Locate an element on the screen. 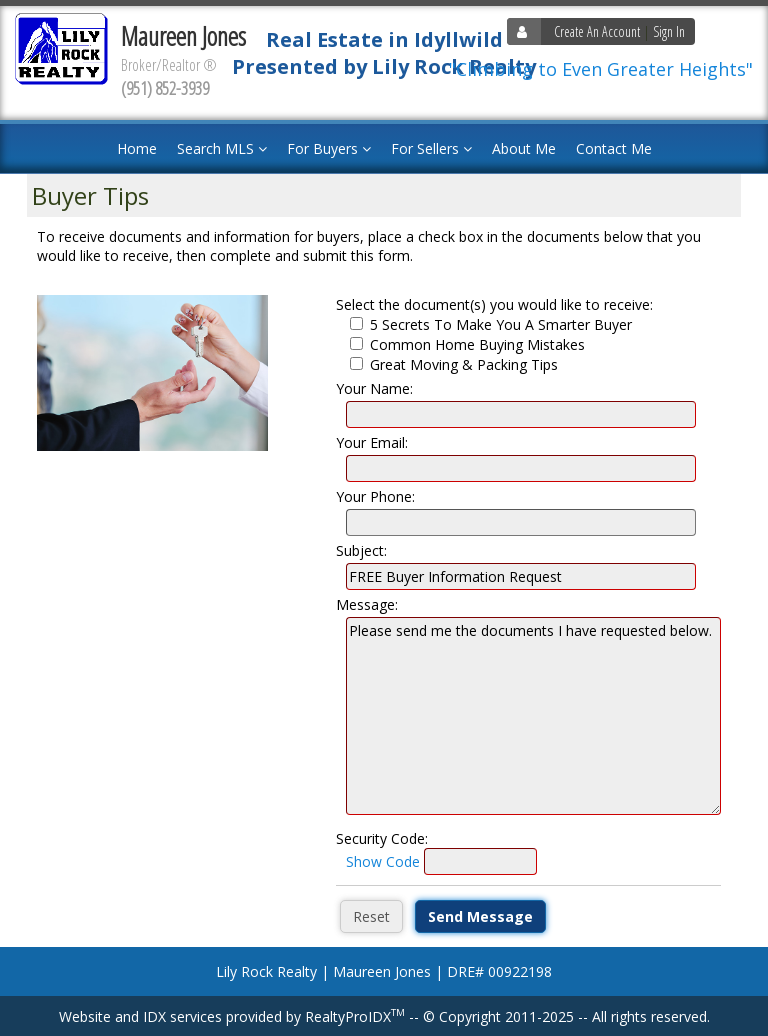 The height and width of the screenshot is (1036, 768). Your Email: is located at coordinates (372, 442).